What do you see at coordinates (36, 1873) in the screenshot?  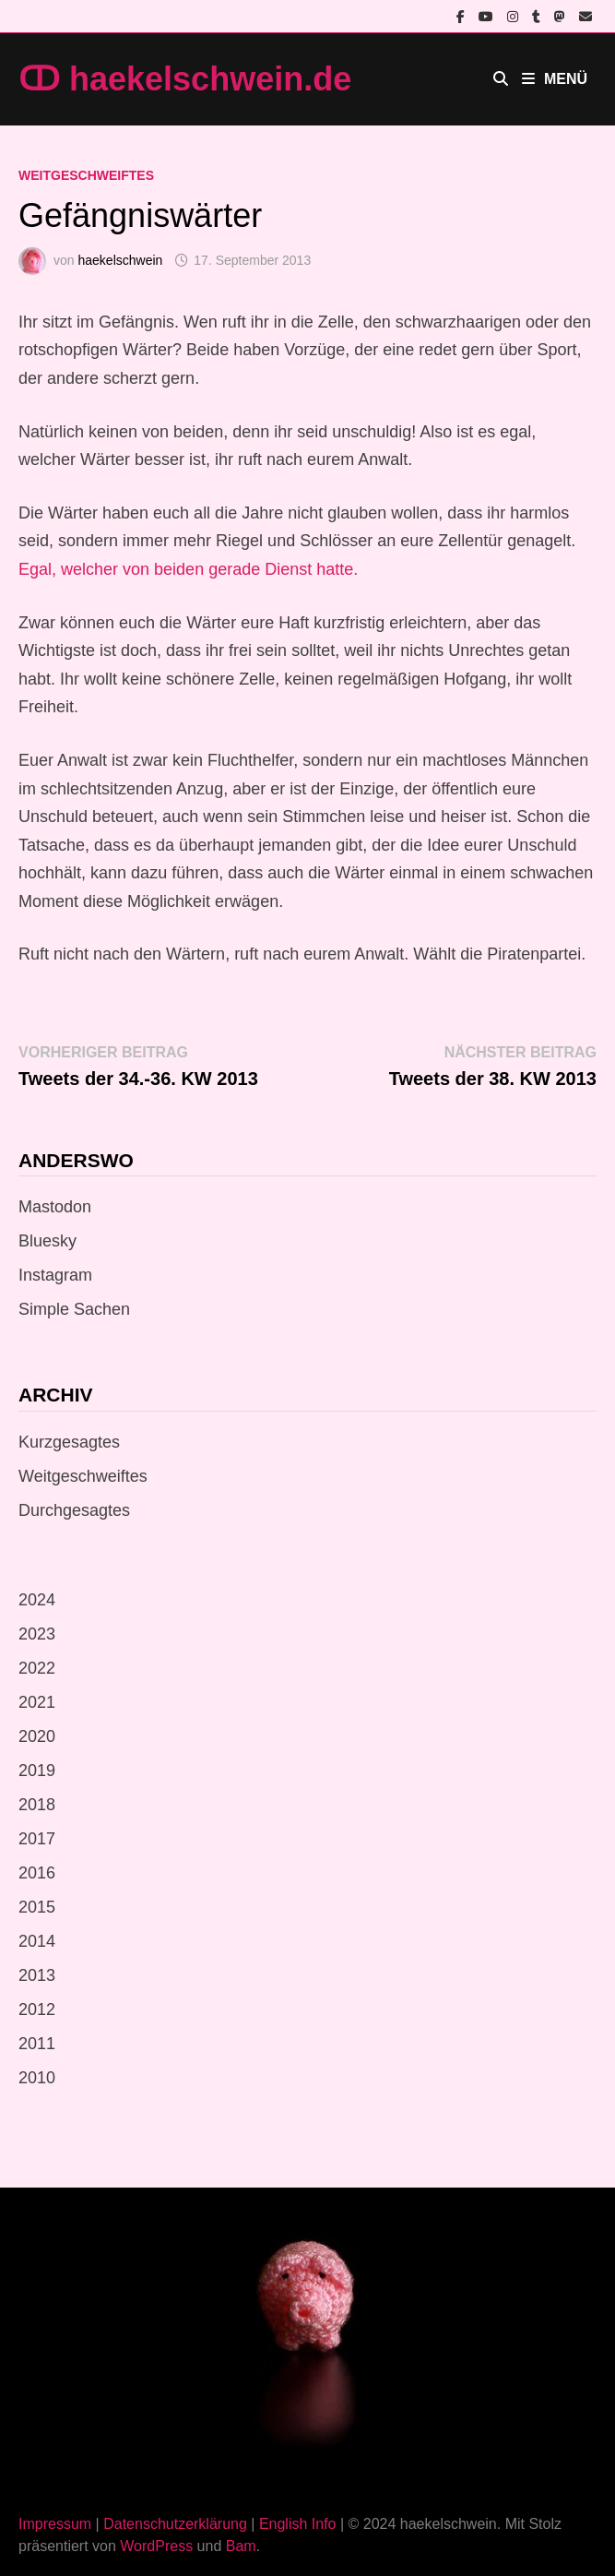 I see `2016` at bounding box center [36, 1873].